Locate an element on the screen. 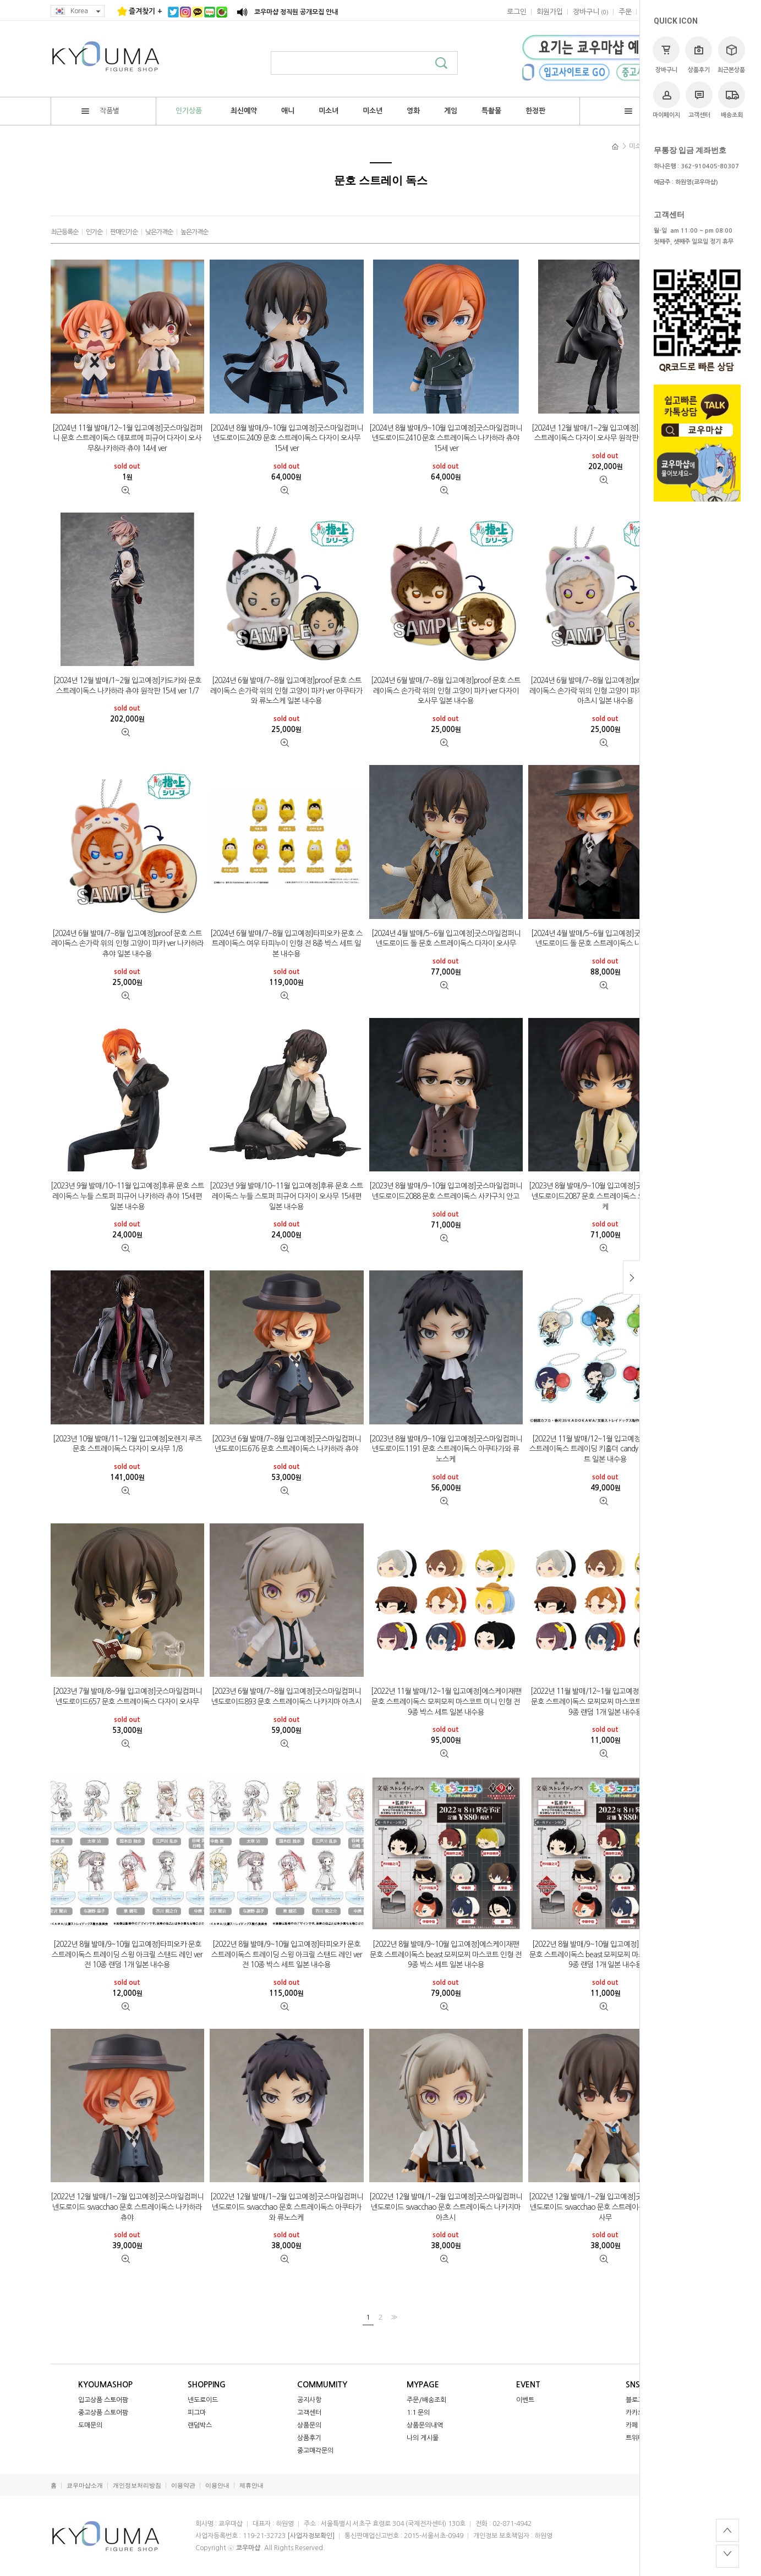 This screenshot has height=2576, width=761. 넨도로이드 is located at coordinates (203, 2400).